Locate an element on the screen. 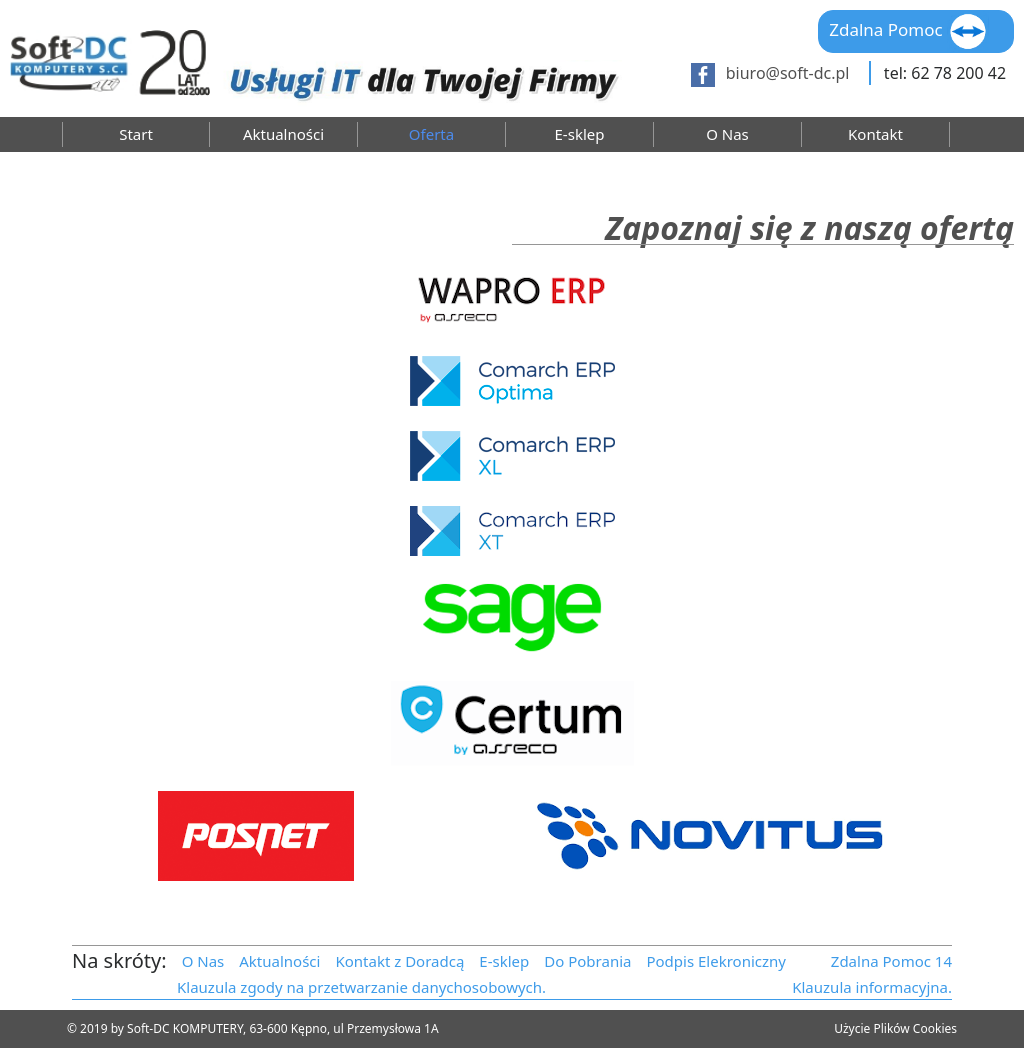 This screenshot has width=1024, height=1049. Użycie Plików Cookies is located at coordinates (895, 1028).